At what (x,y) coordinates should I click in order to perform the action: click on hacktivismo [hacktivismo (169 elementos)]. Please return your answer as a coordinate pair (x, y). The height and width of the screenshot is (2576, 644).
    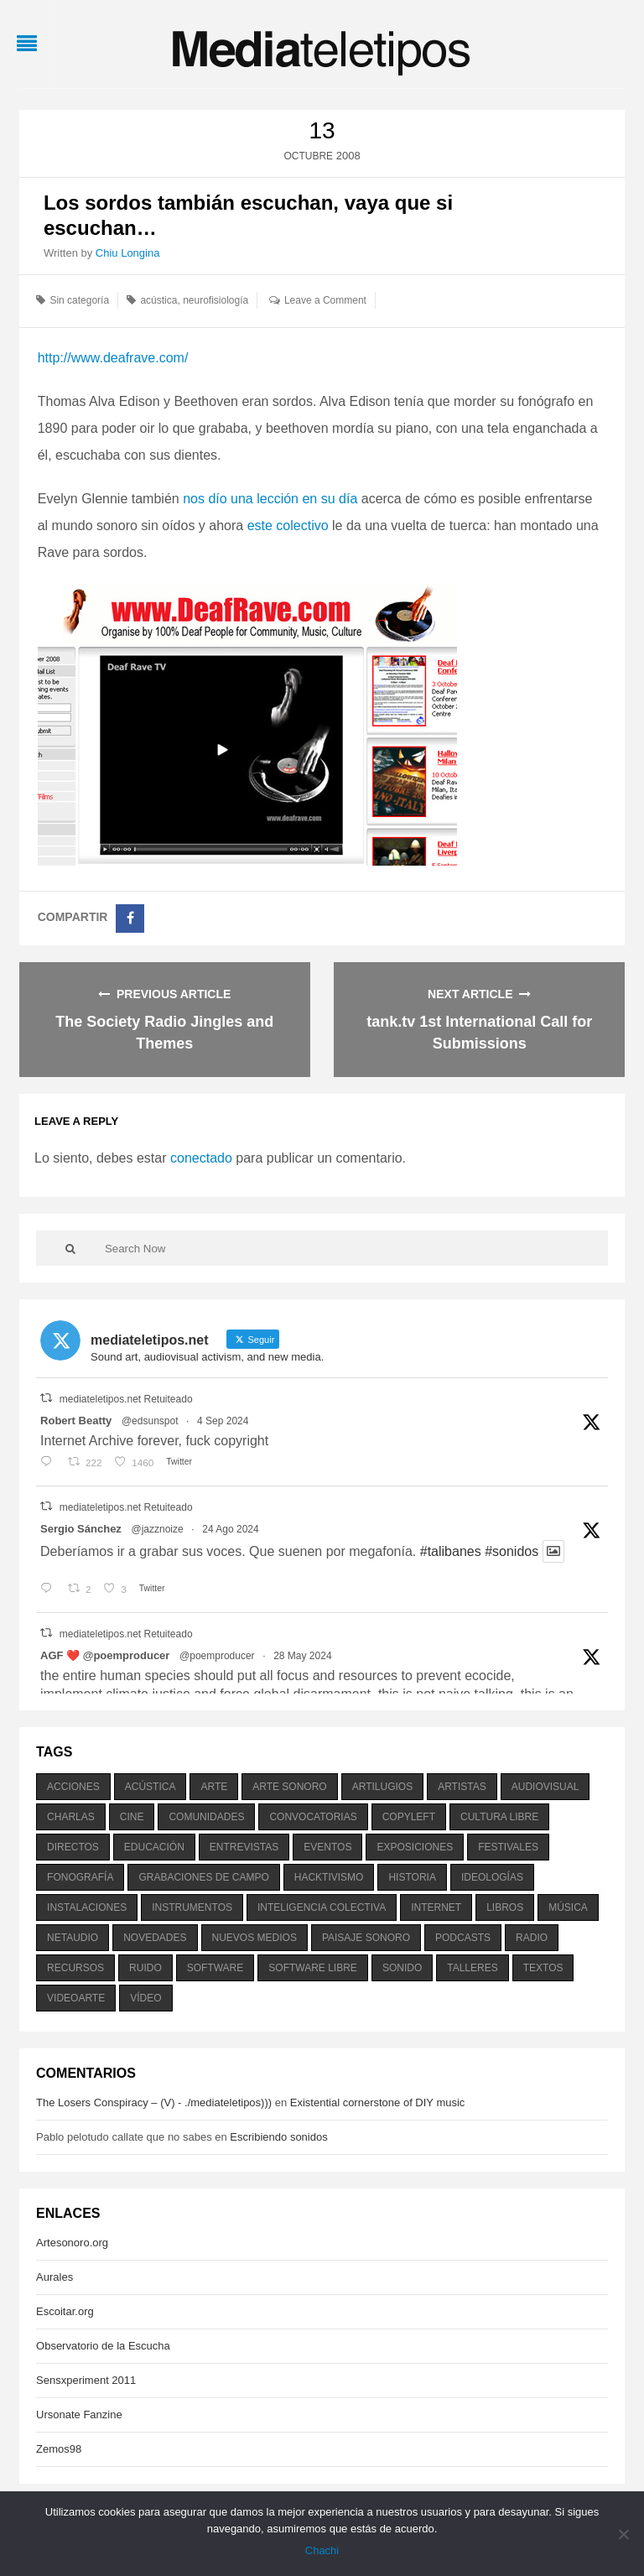
    Looking at the image, I should click on (329, 1877).